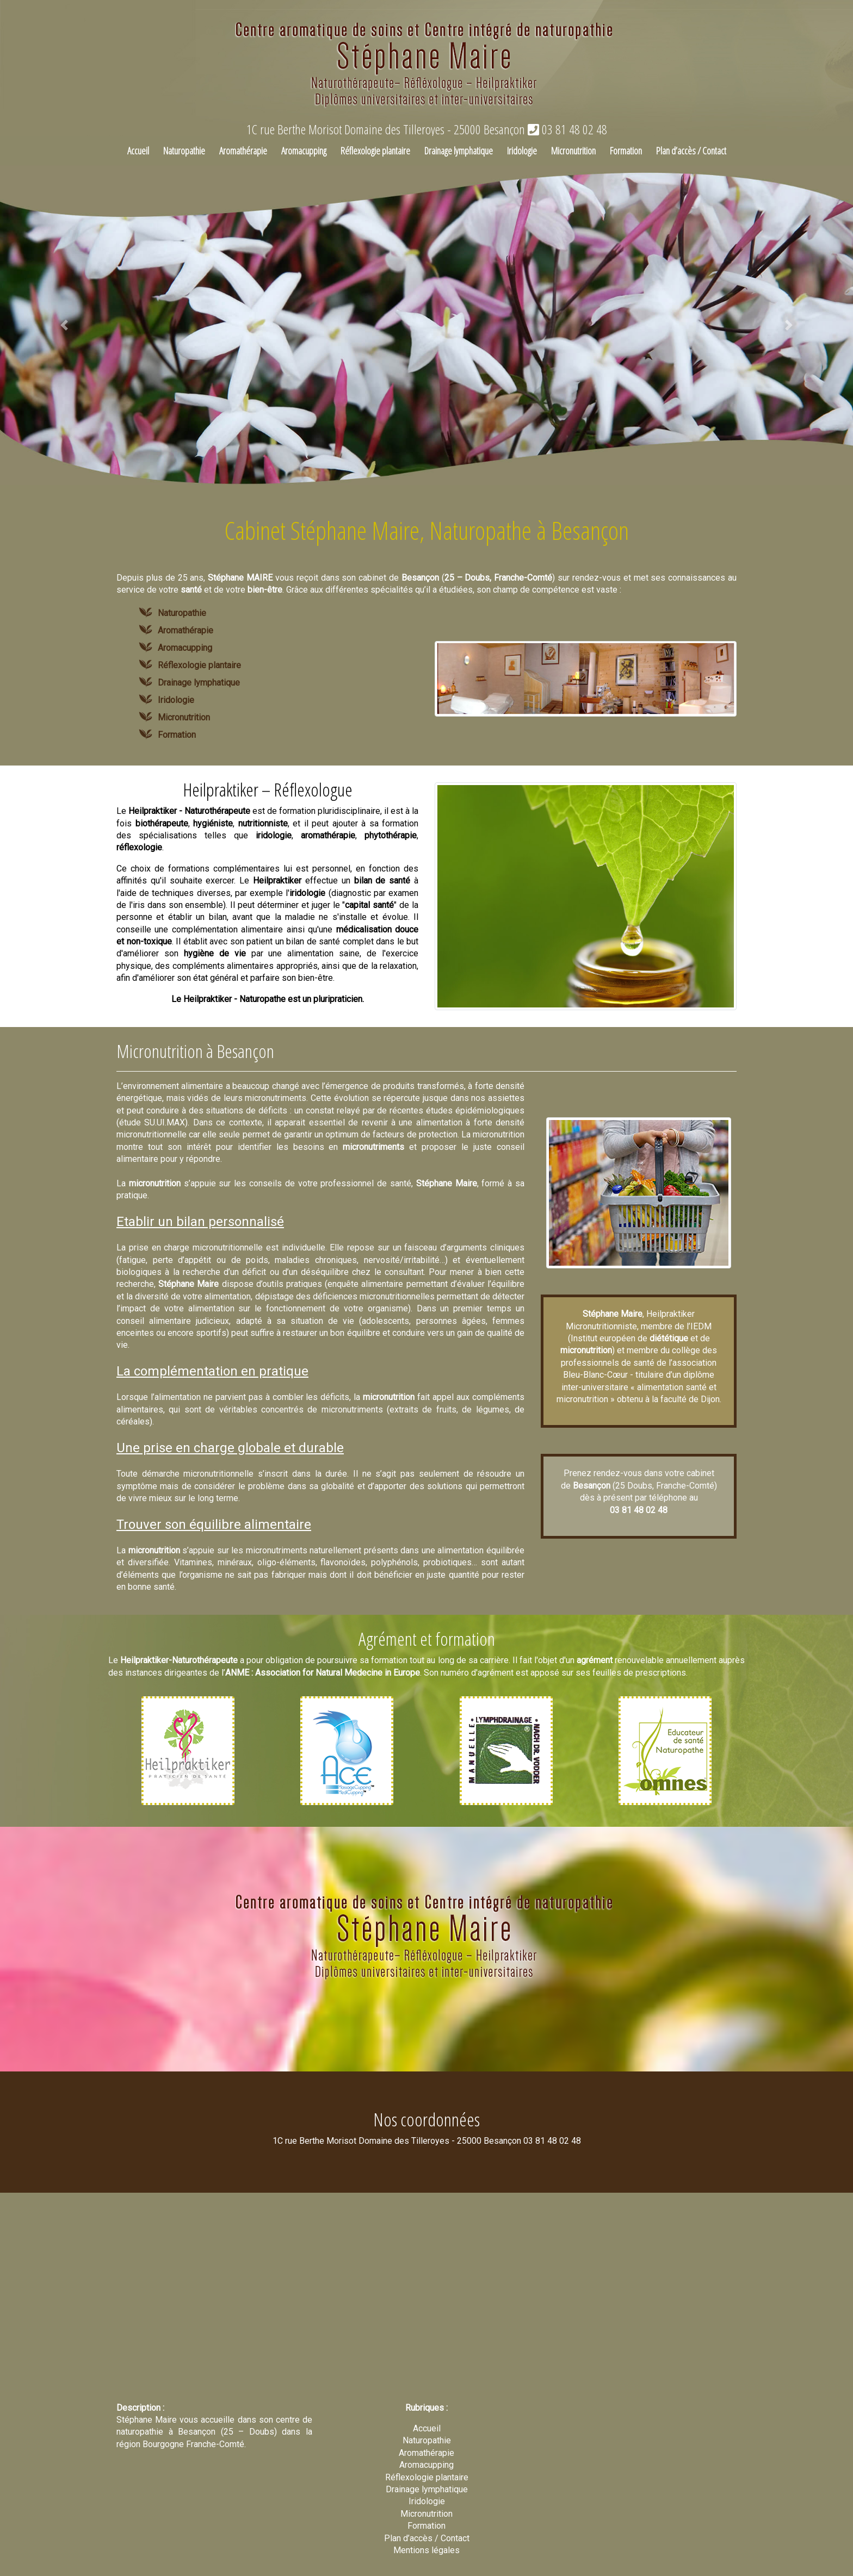 The image size is (853, 2576). Describe the element at coordinates (458, 150) in the screenshot. I see `Drainage lymphatique` at that location.